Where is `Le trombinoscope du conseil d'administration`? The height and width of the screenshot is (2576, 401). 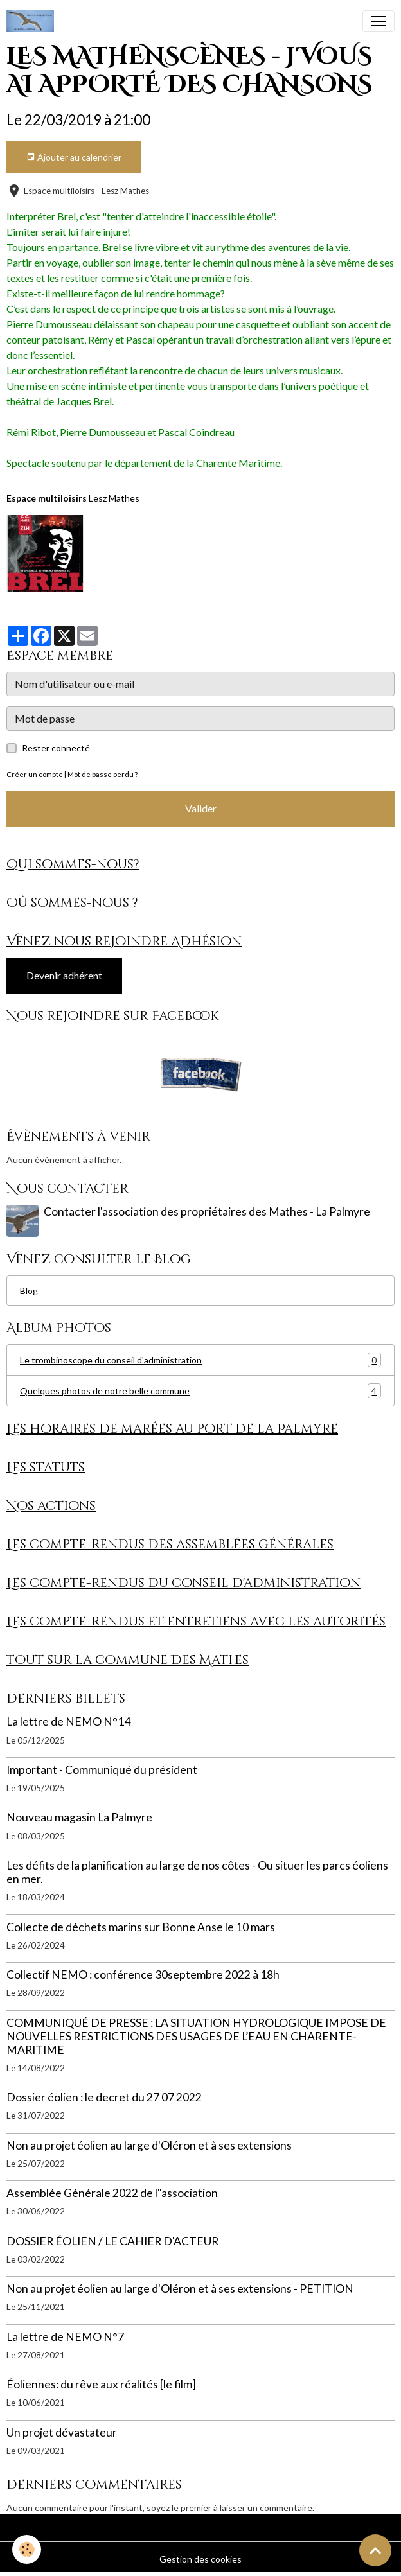 Le trombinoscope du conseil d'administration is located at coordinates (200, 1360).